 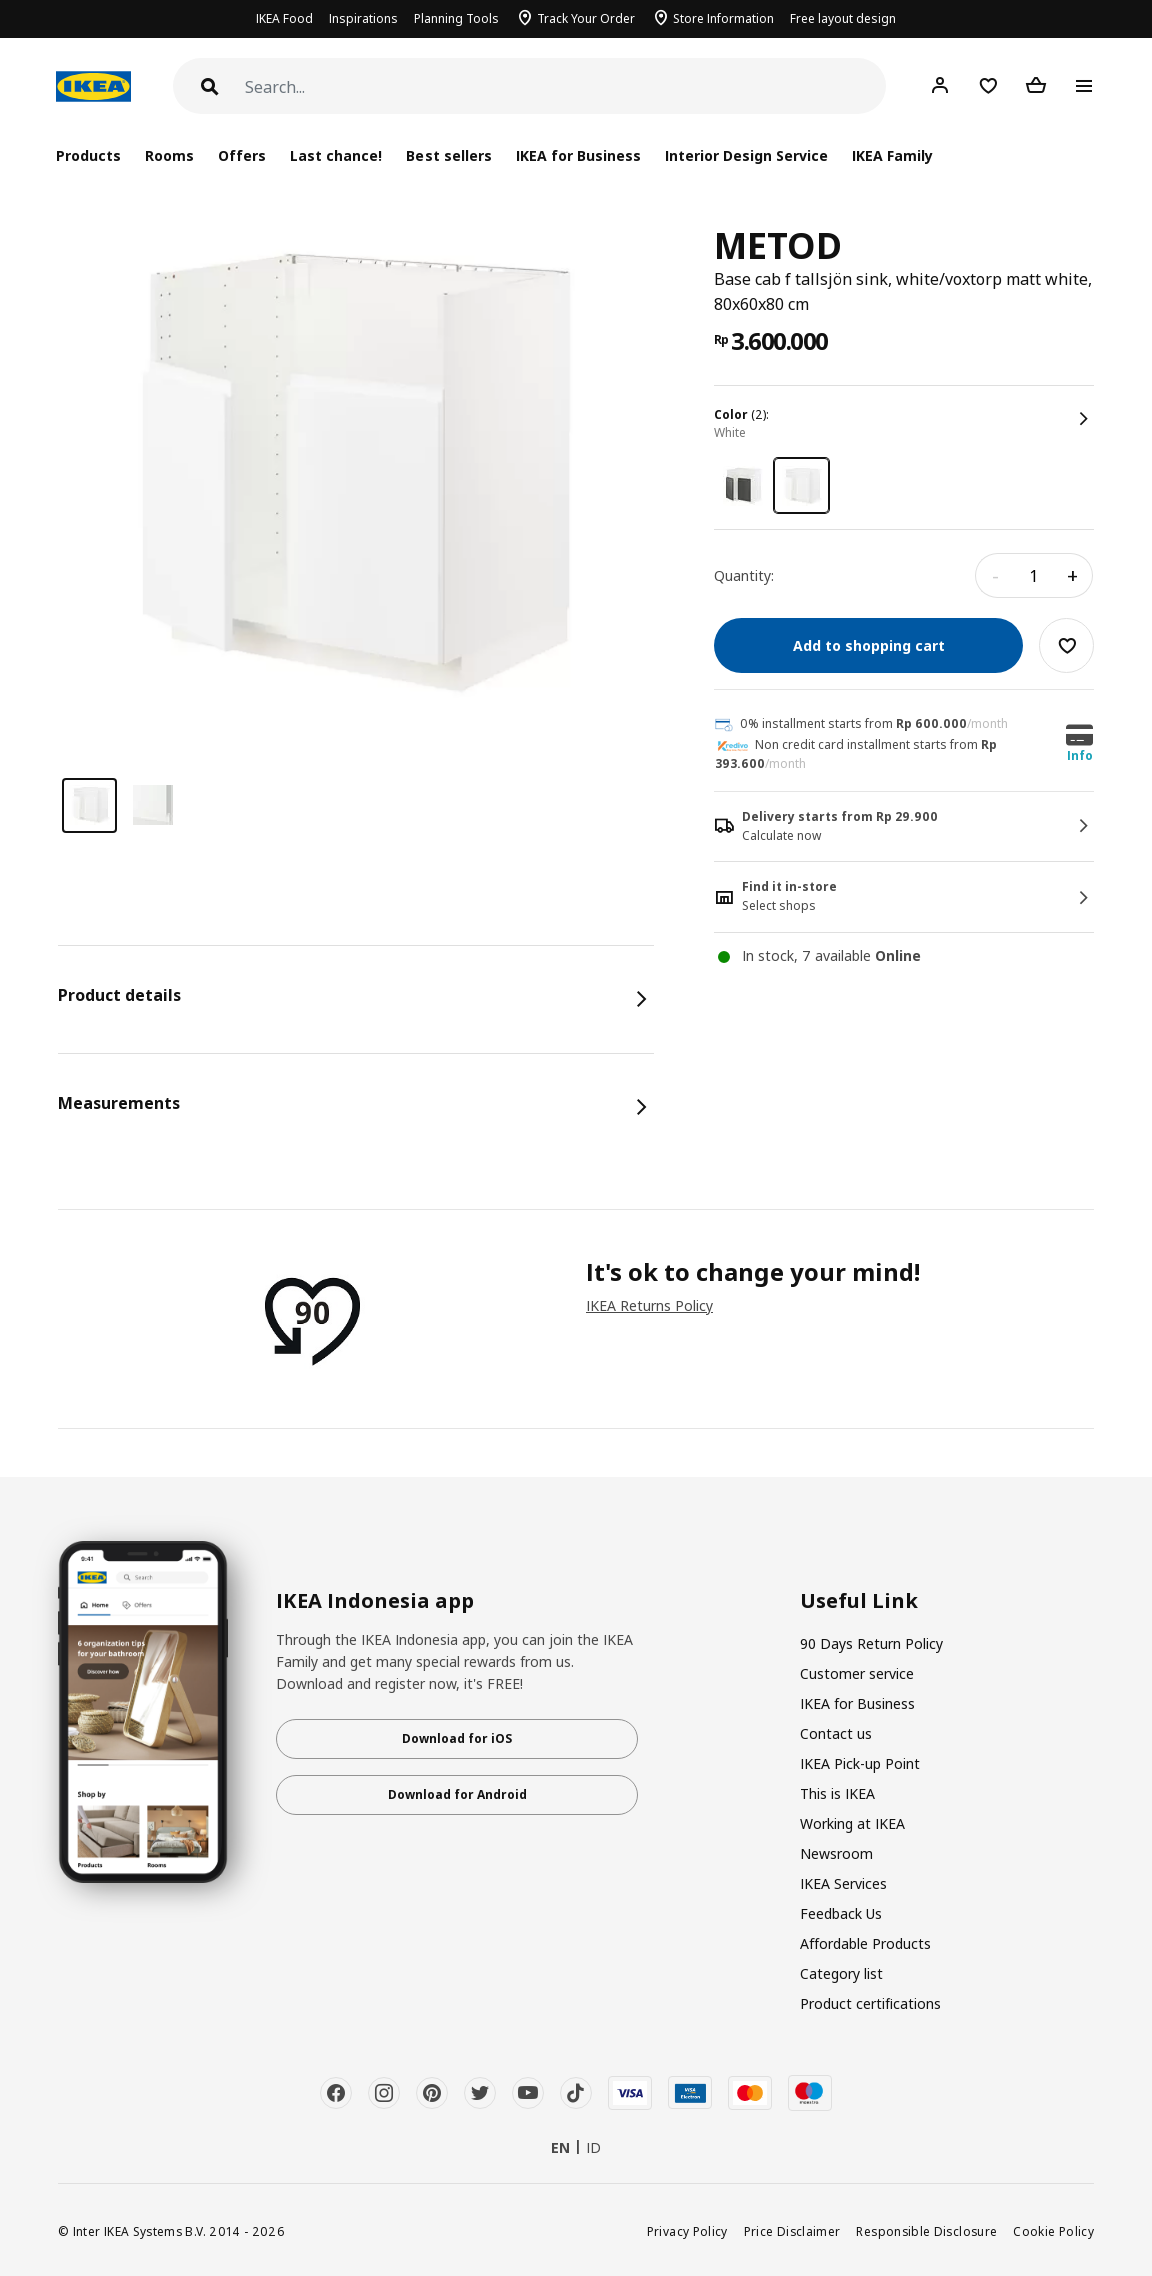 I want to click on Useful Link, so click(x=859, y=1601).